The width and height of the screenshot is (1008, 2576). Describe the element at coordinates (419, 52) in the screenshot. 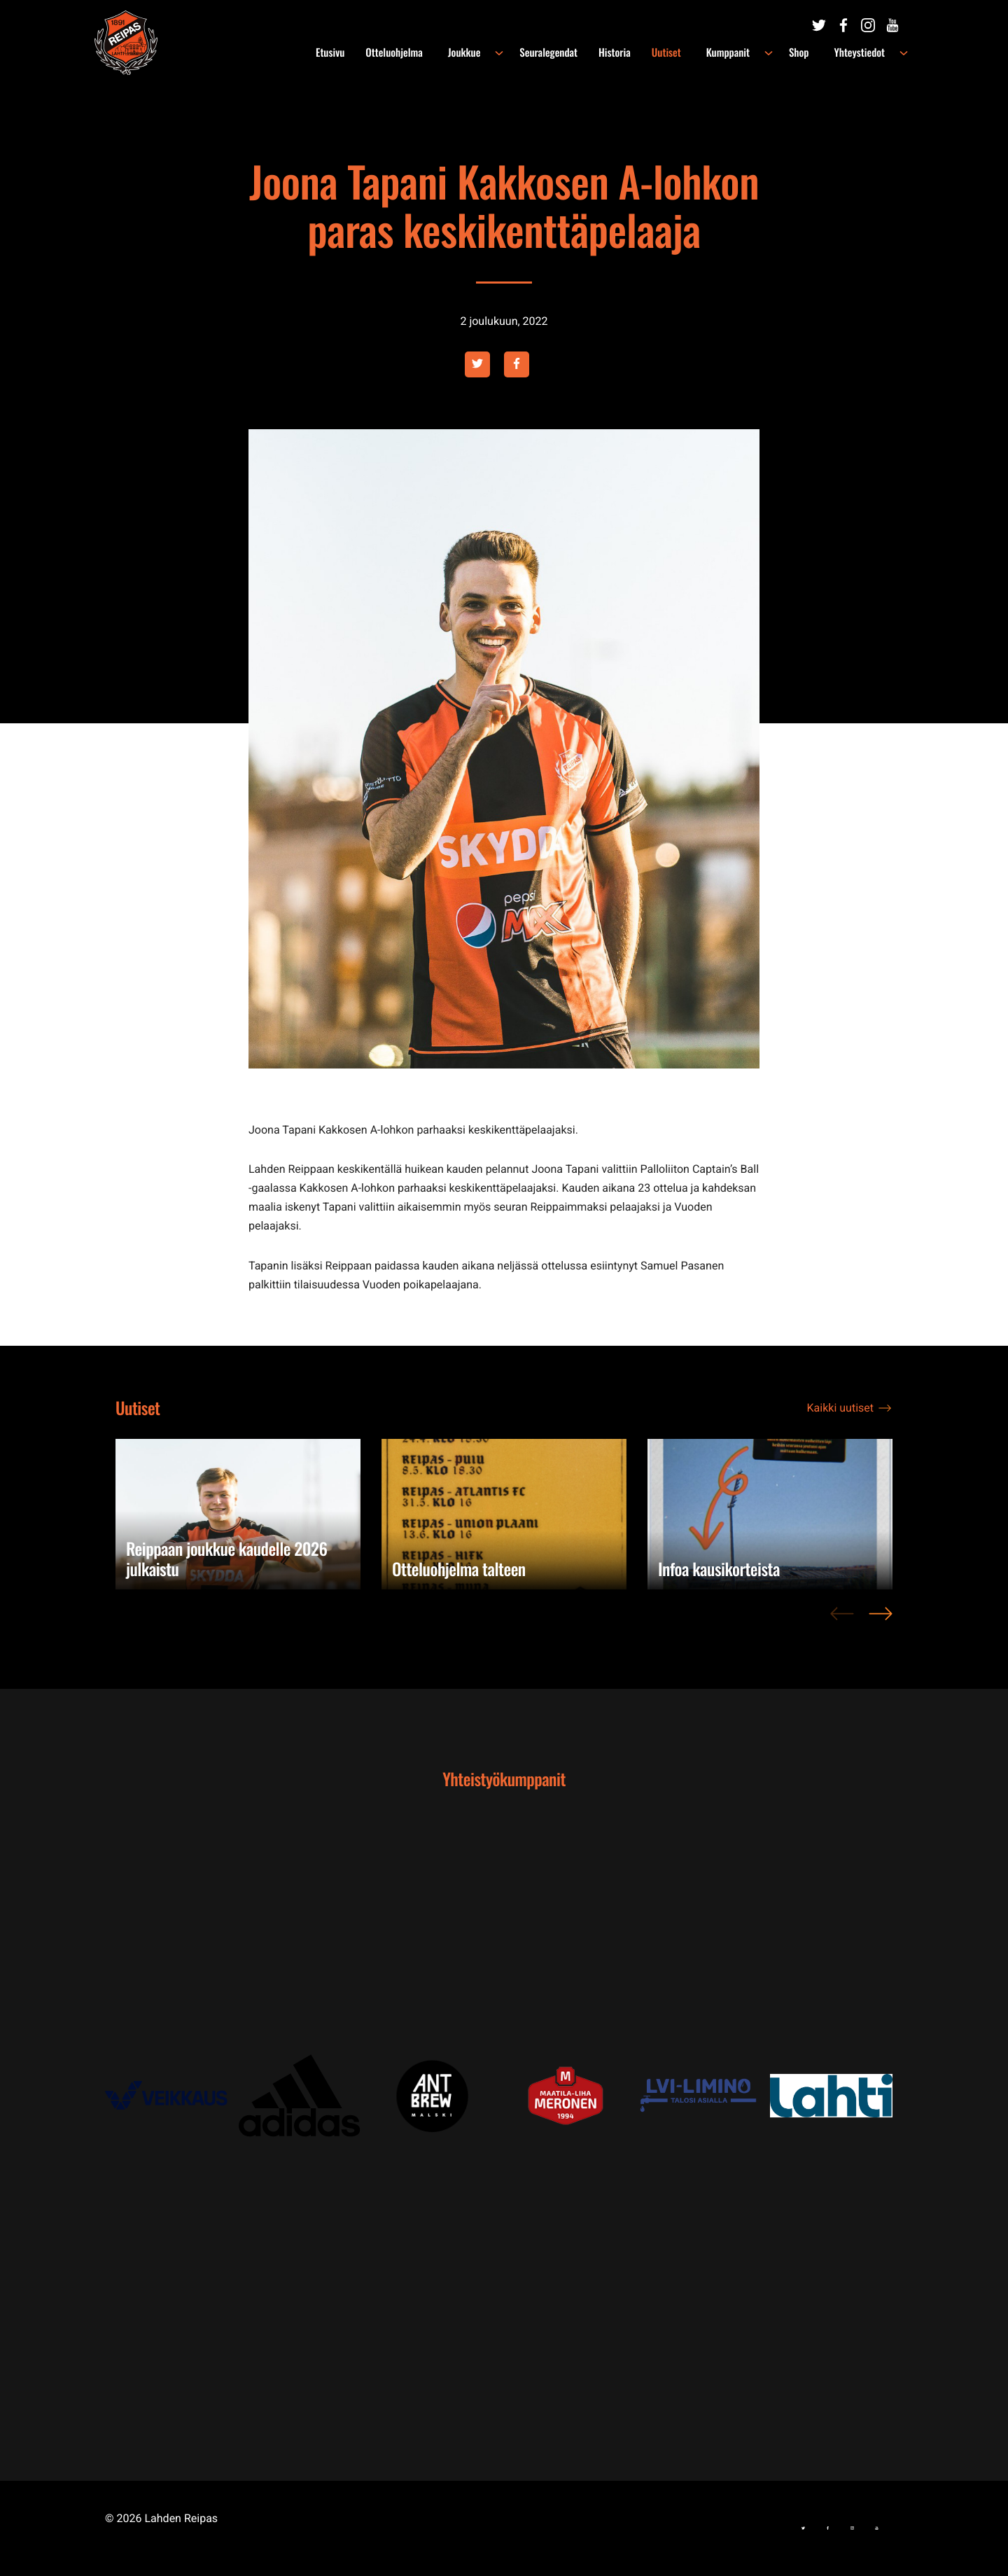

I see `Otteluohjelma [menuitem]` at that location.